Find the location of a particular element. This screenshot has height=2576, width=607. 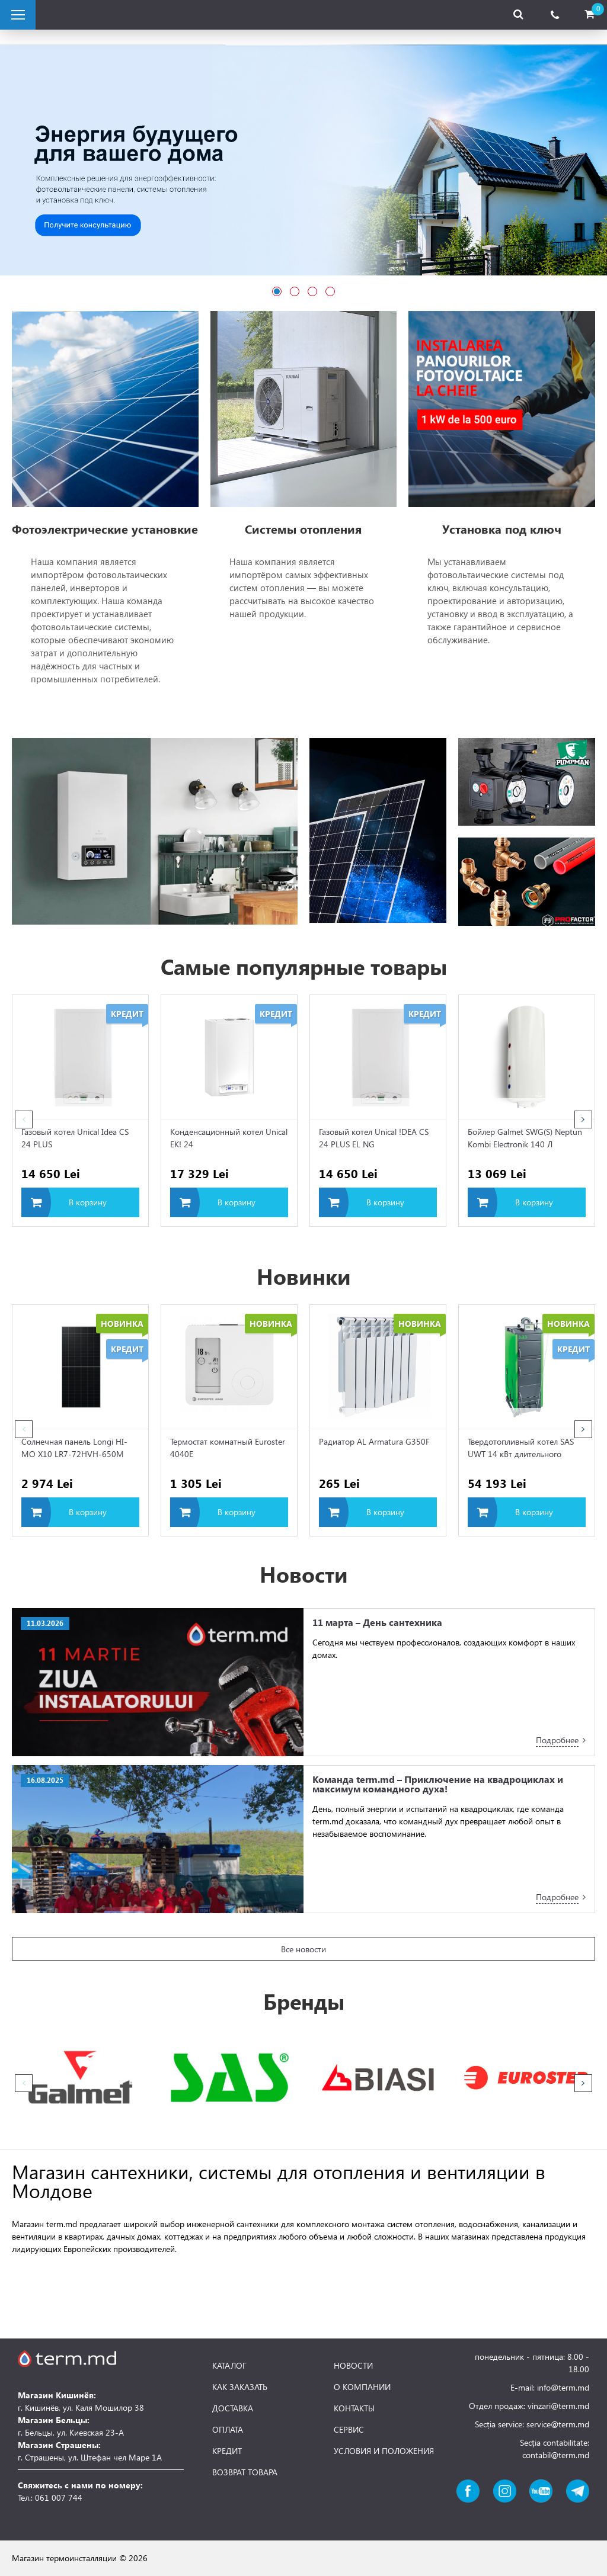

Команда term.md – Приключение на квадроциклах и максимум командного духа! is located at coordinates (437, 1784).